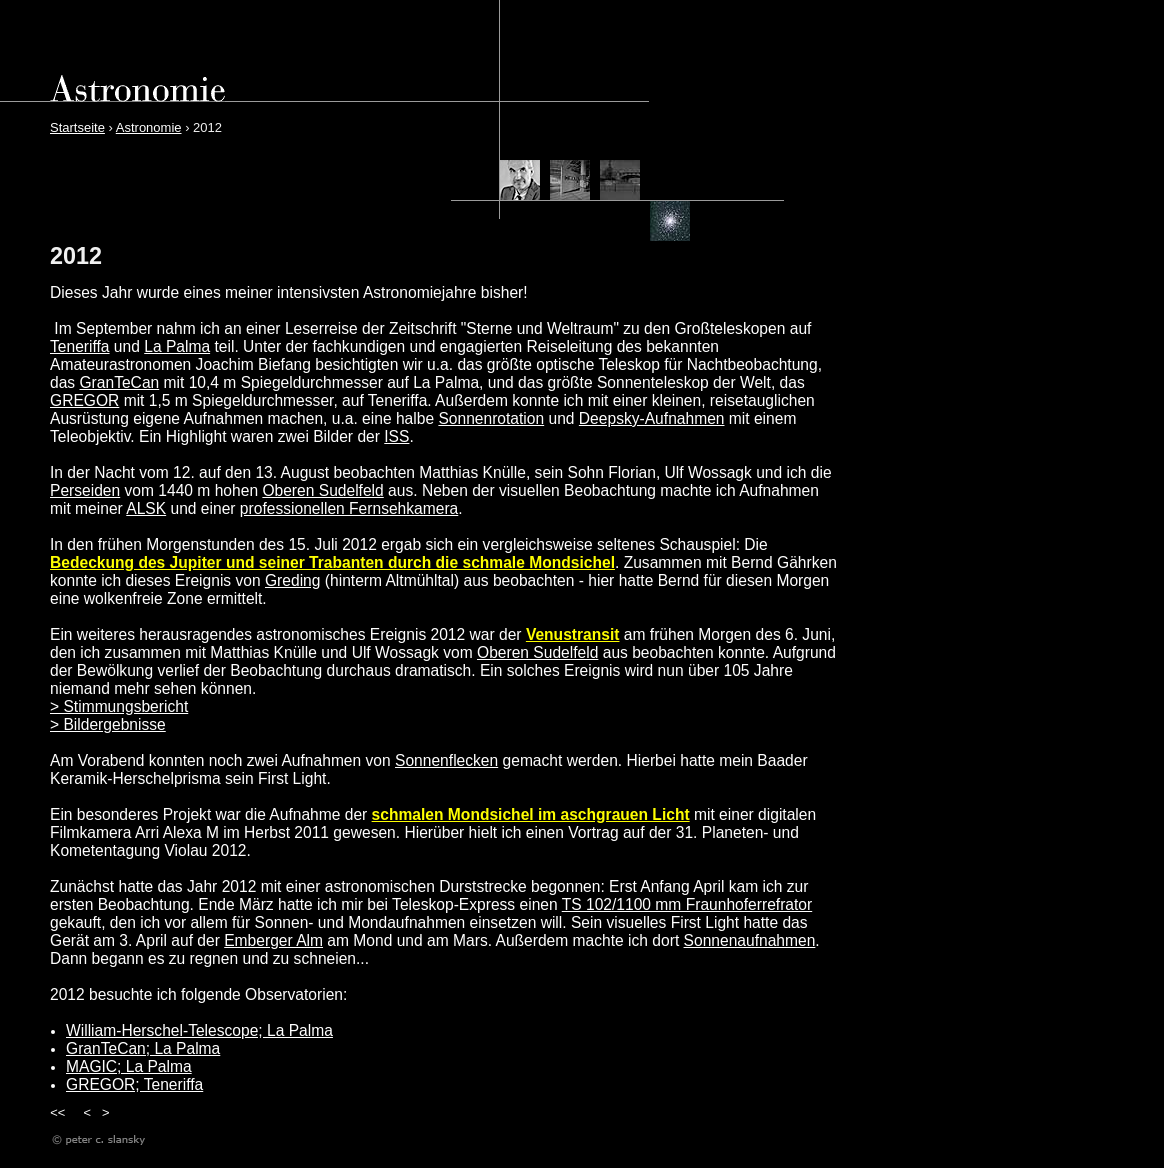  What do you see at coordinates (119, 706) in the screenshot?
I see `> Stimmungsbericht` at bounding box center [119, 706].